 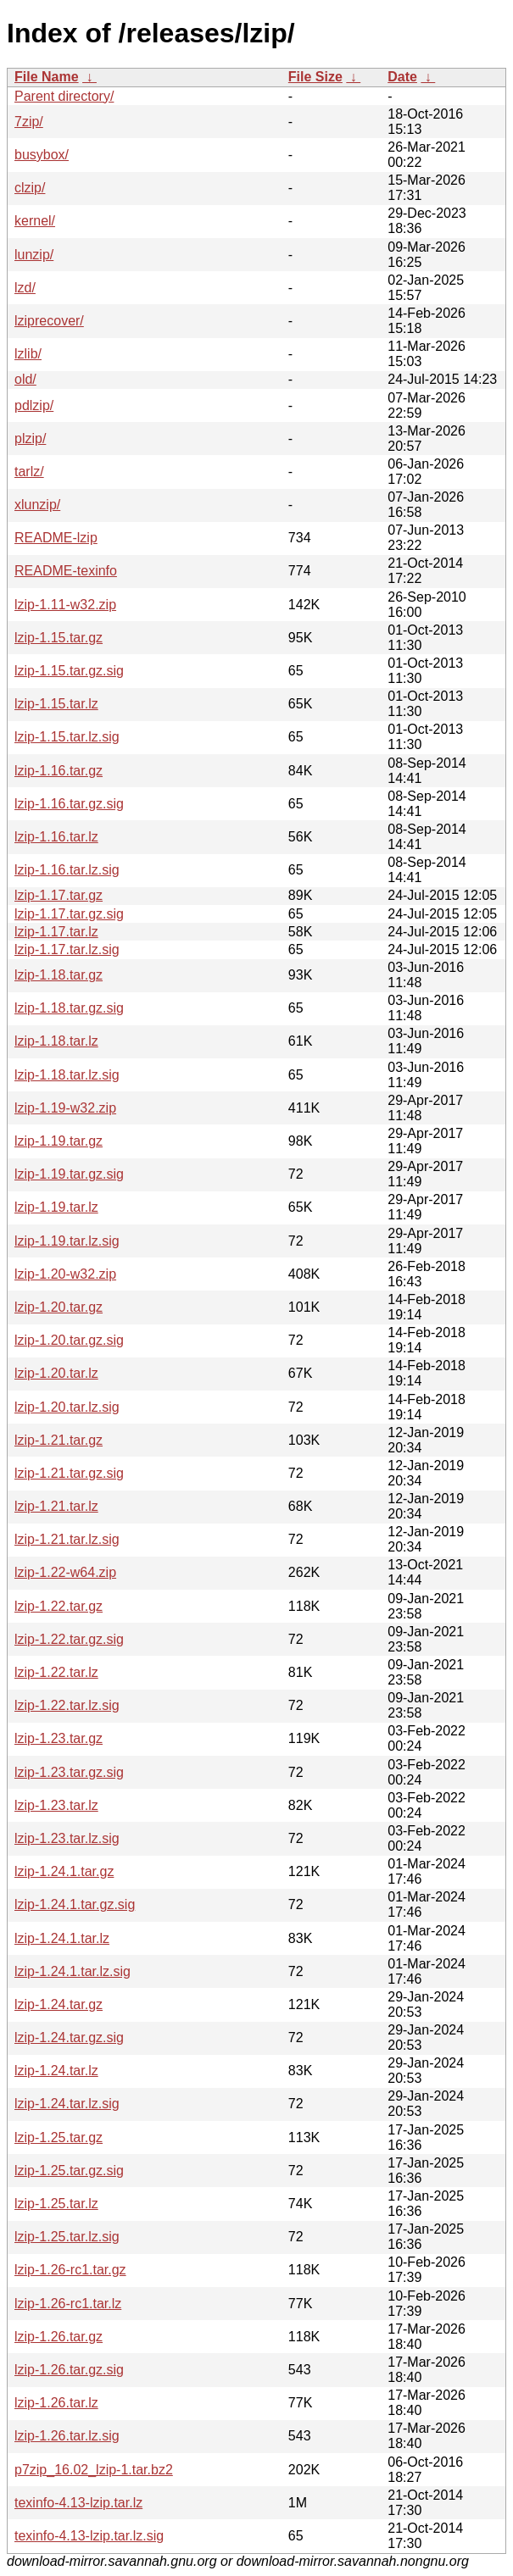 I want to click on lzip-1.19.tar.lz.sig, so click(x=67, y=1241).